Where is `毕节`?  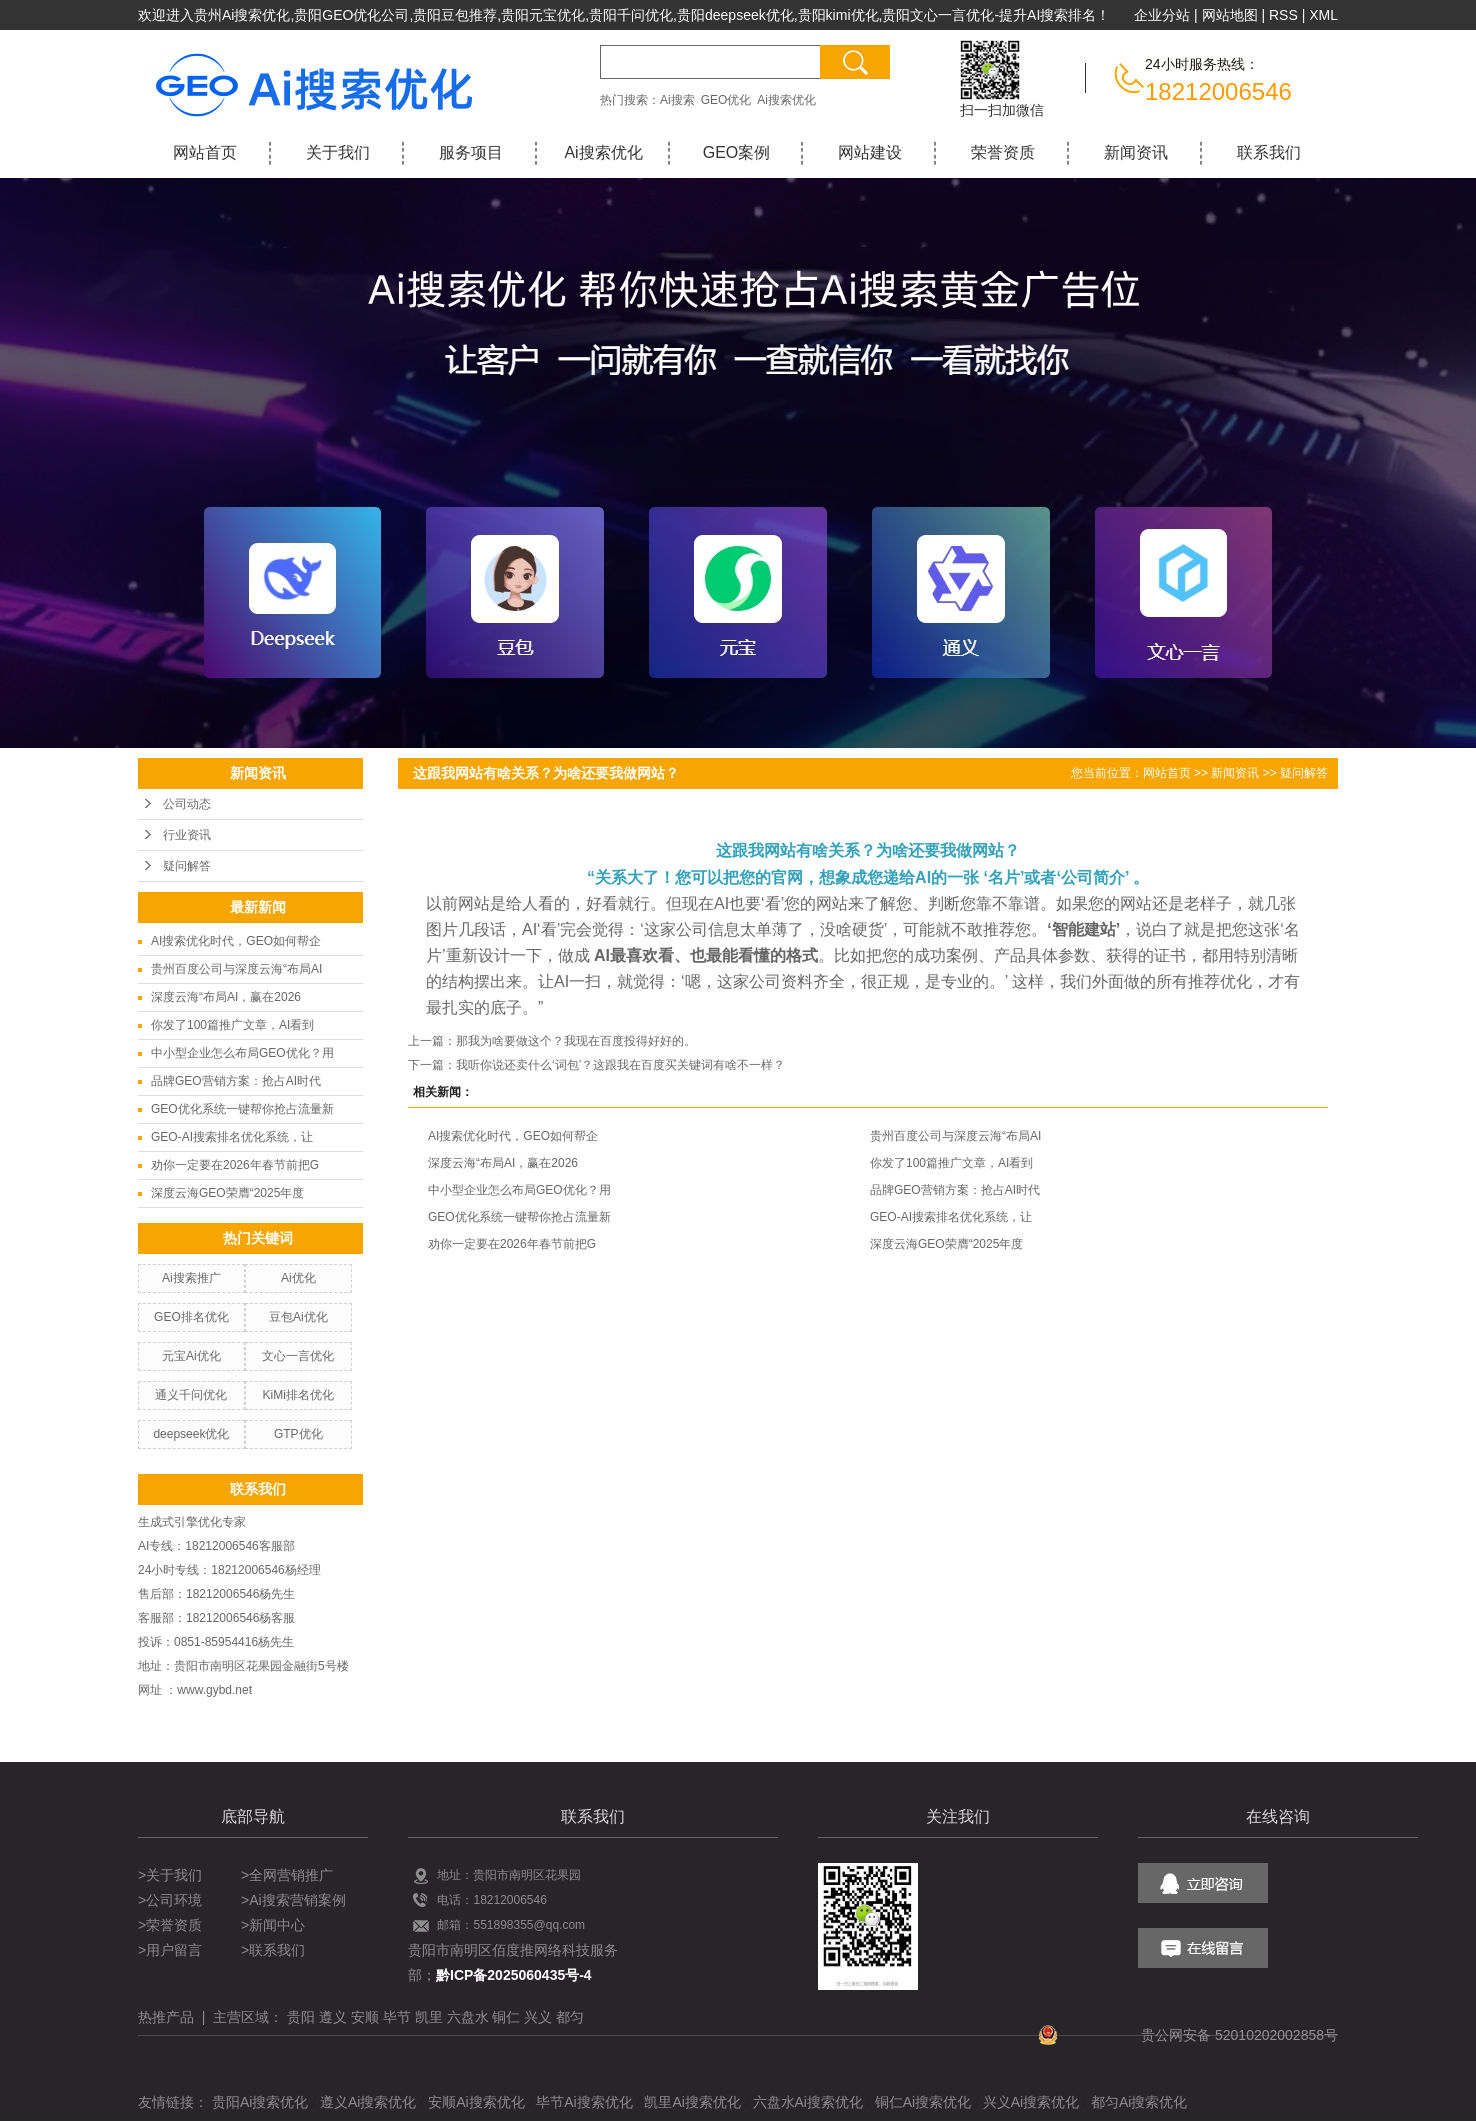 毕节 is located at coordinates (397, 2017).